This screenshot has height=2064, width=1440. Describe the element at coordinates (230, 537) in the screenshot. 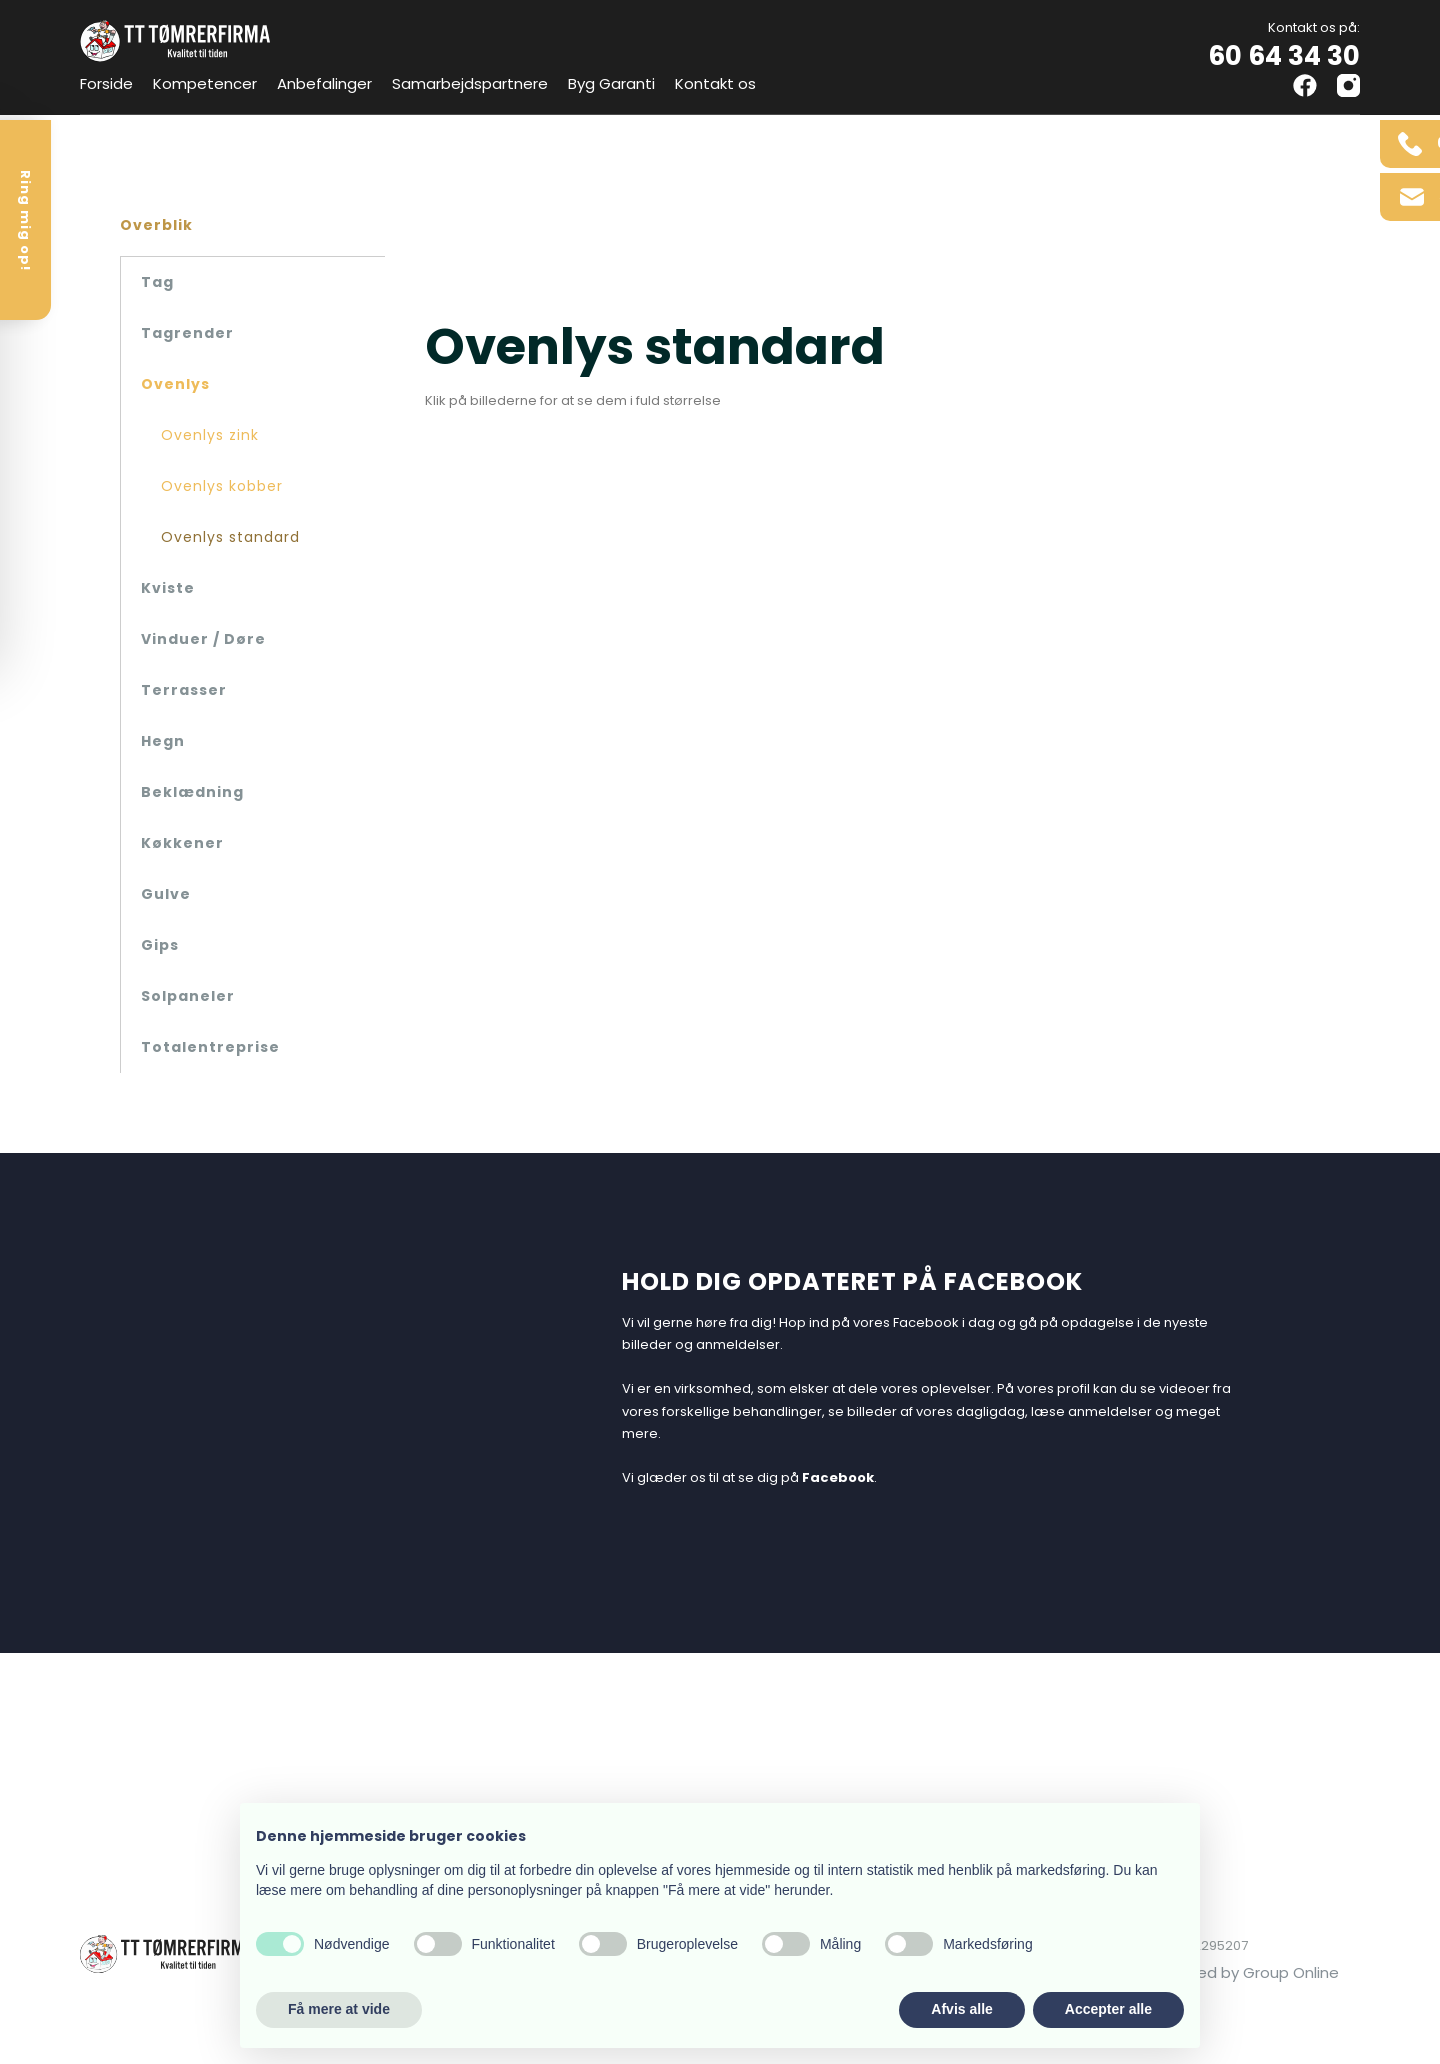

I see `Ovenlys standard` at that location.